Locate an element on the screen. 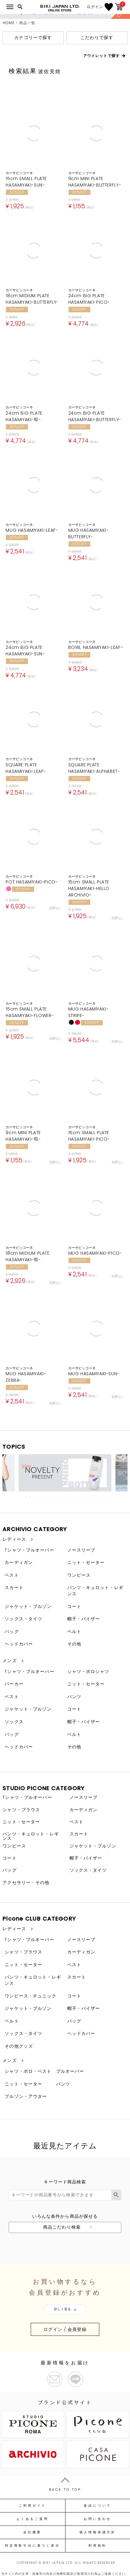 The width and height of the screenshot is (130, 2576). シャツ・ポロシャツ is located at coordinates (88, 1671).